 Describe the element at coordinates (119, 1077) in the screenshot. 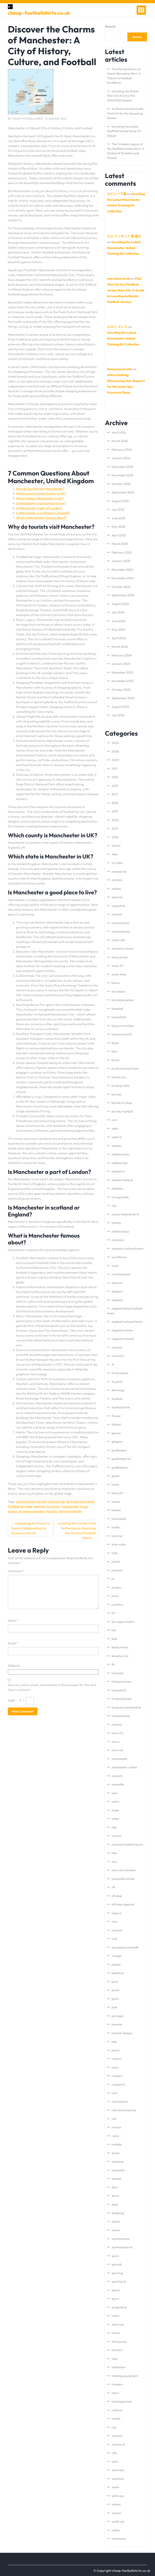

I see `bristol city` at that location.